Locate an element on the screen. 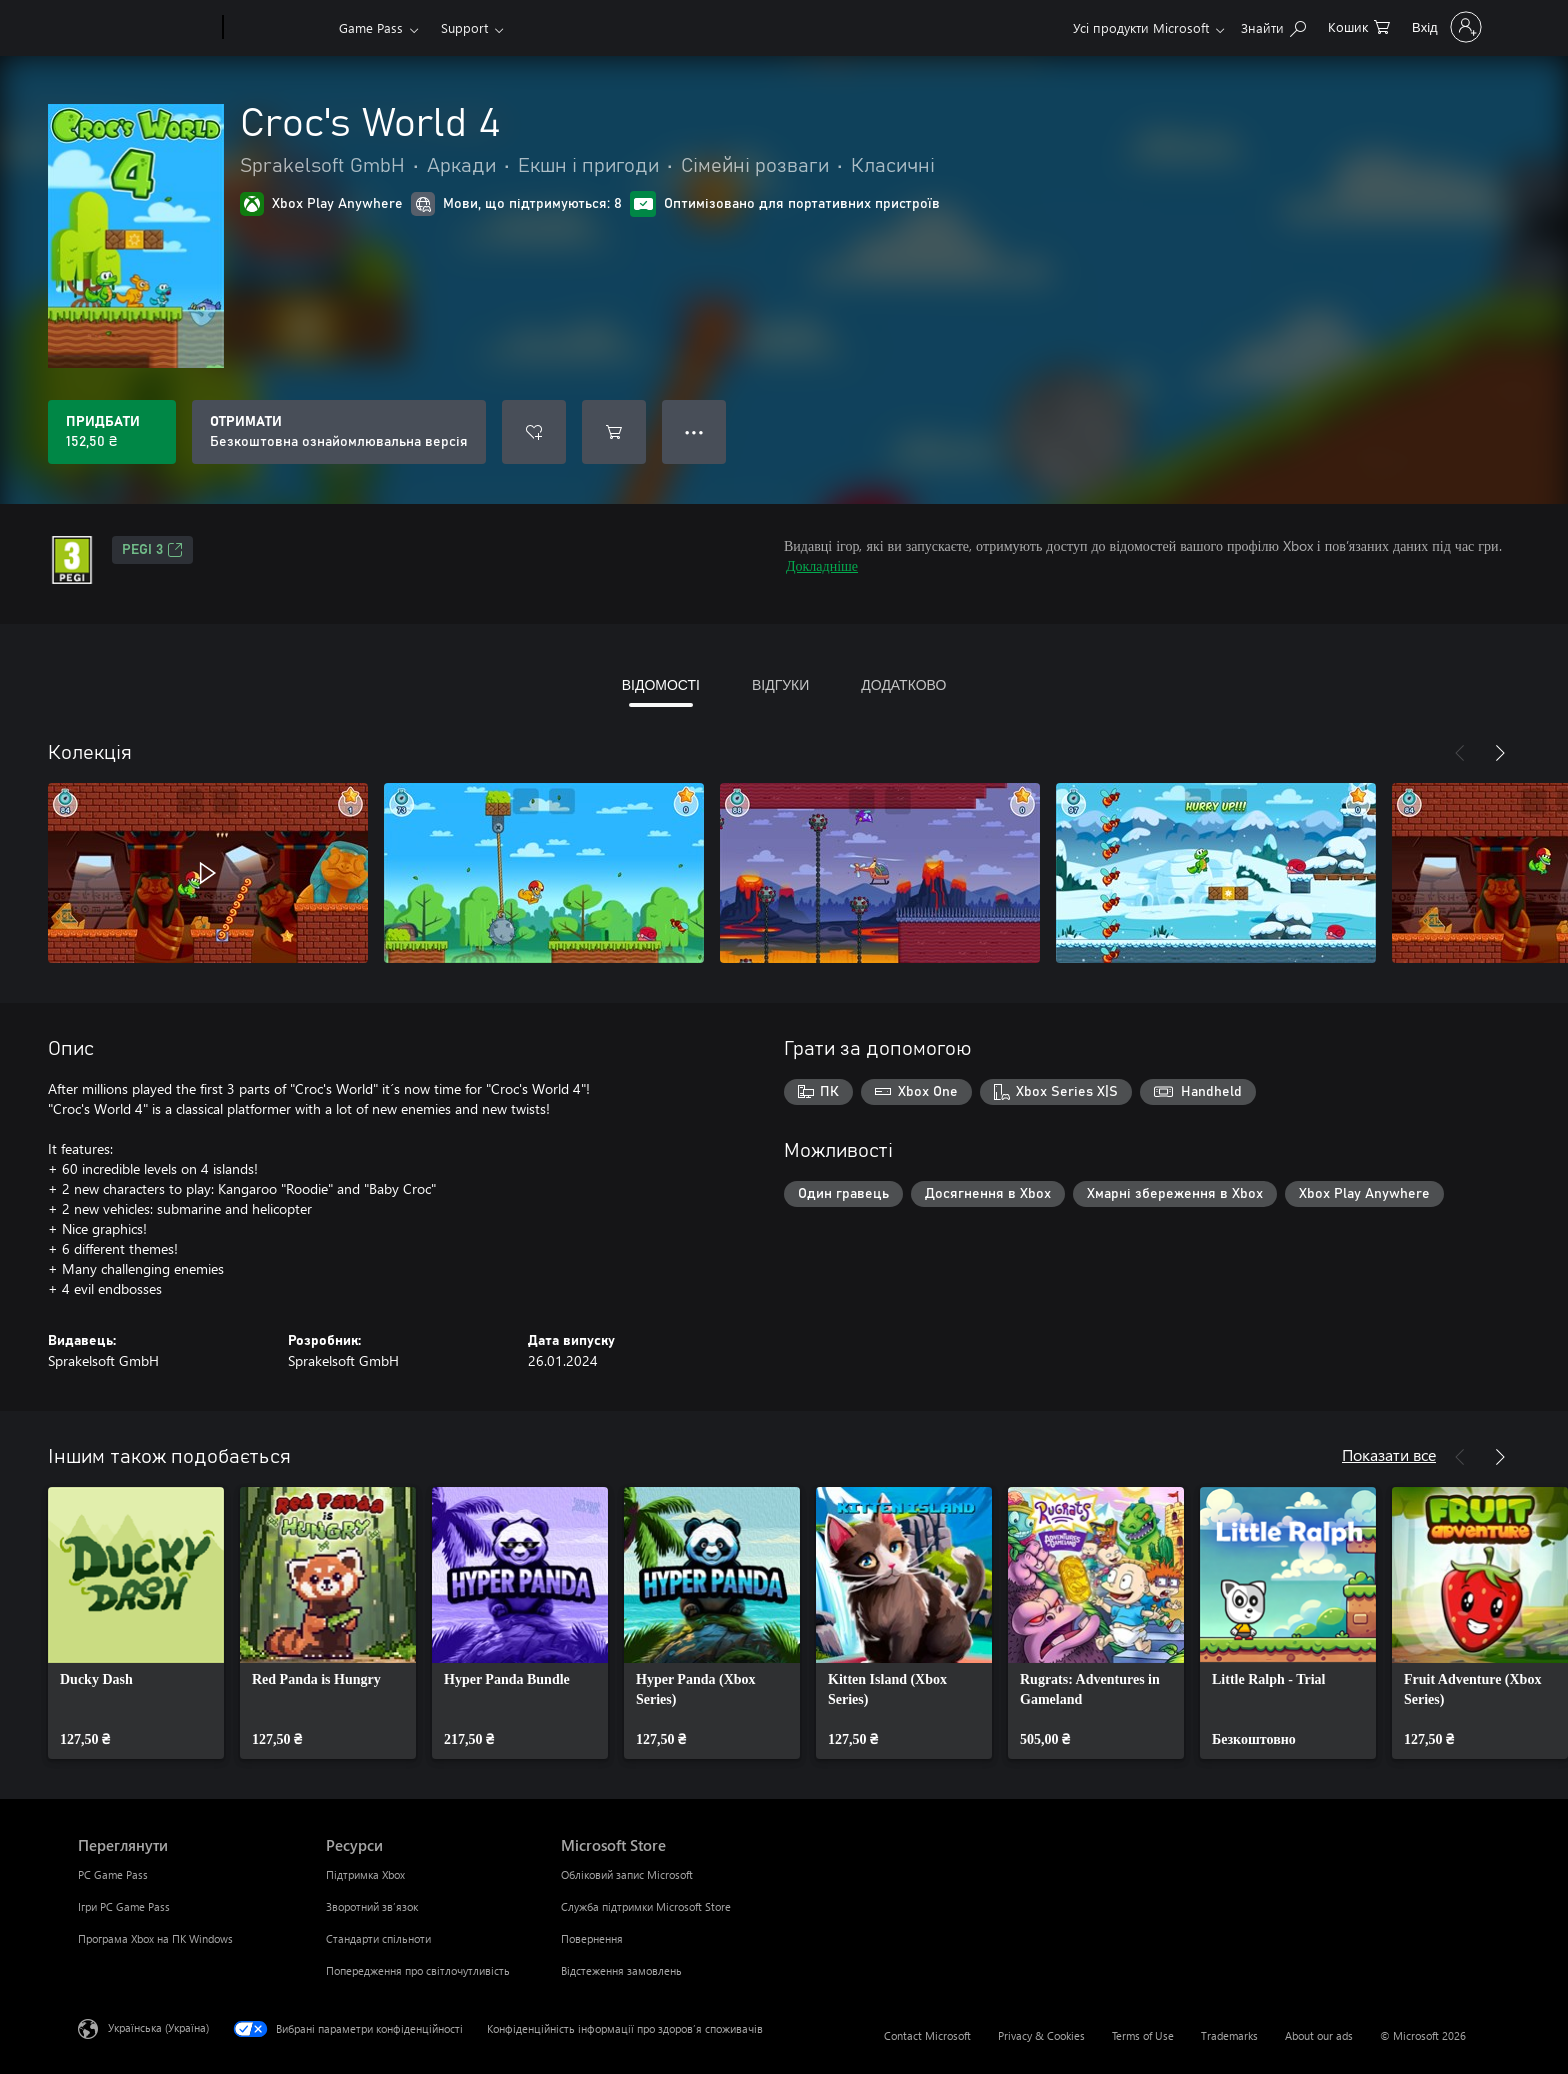  Відстеження замовлень [Відстеження замовлень Microsoft Store] is located at coordinates (621, 1970).